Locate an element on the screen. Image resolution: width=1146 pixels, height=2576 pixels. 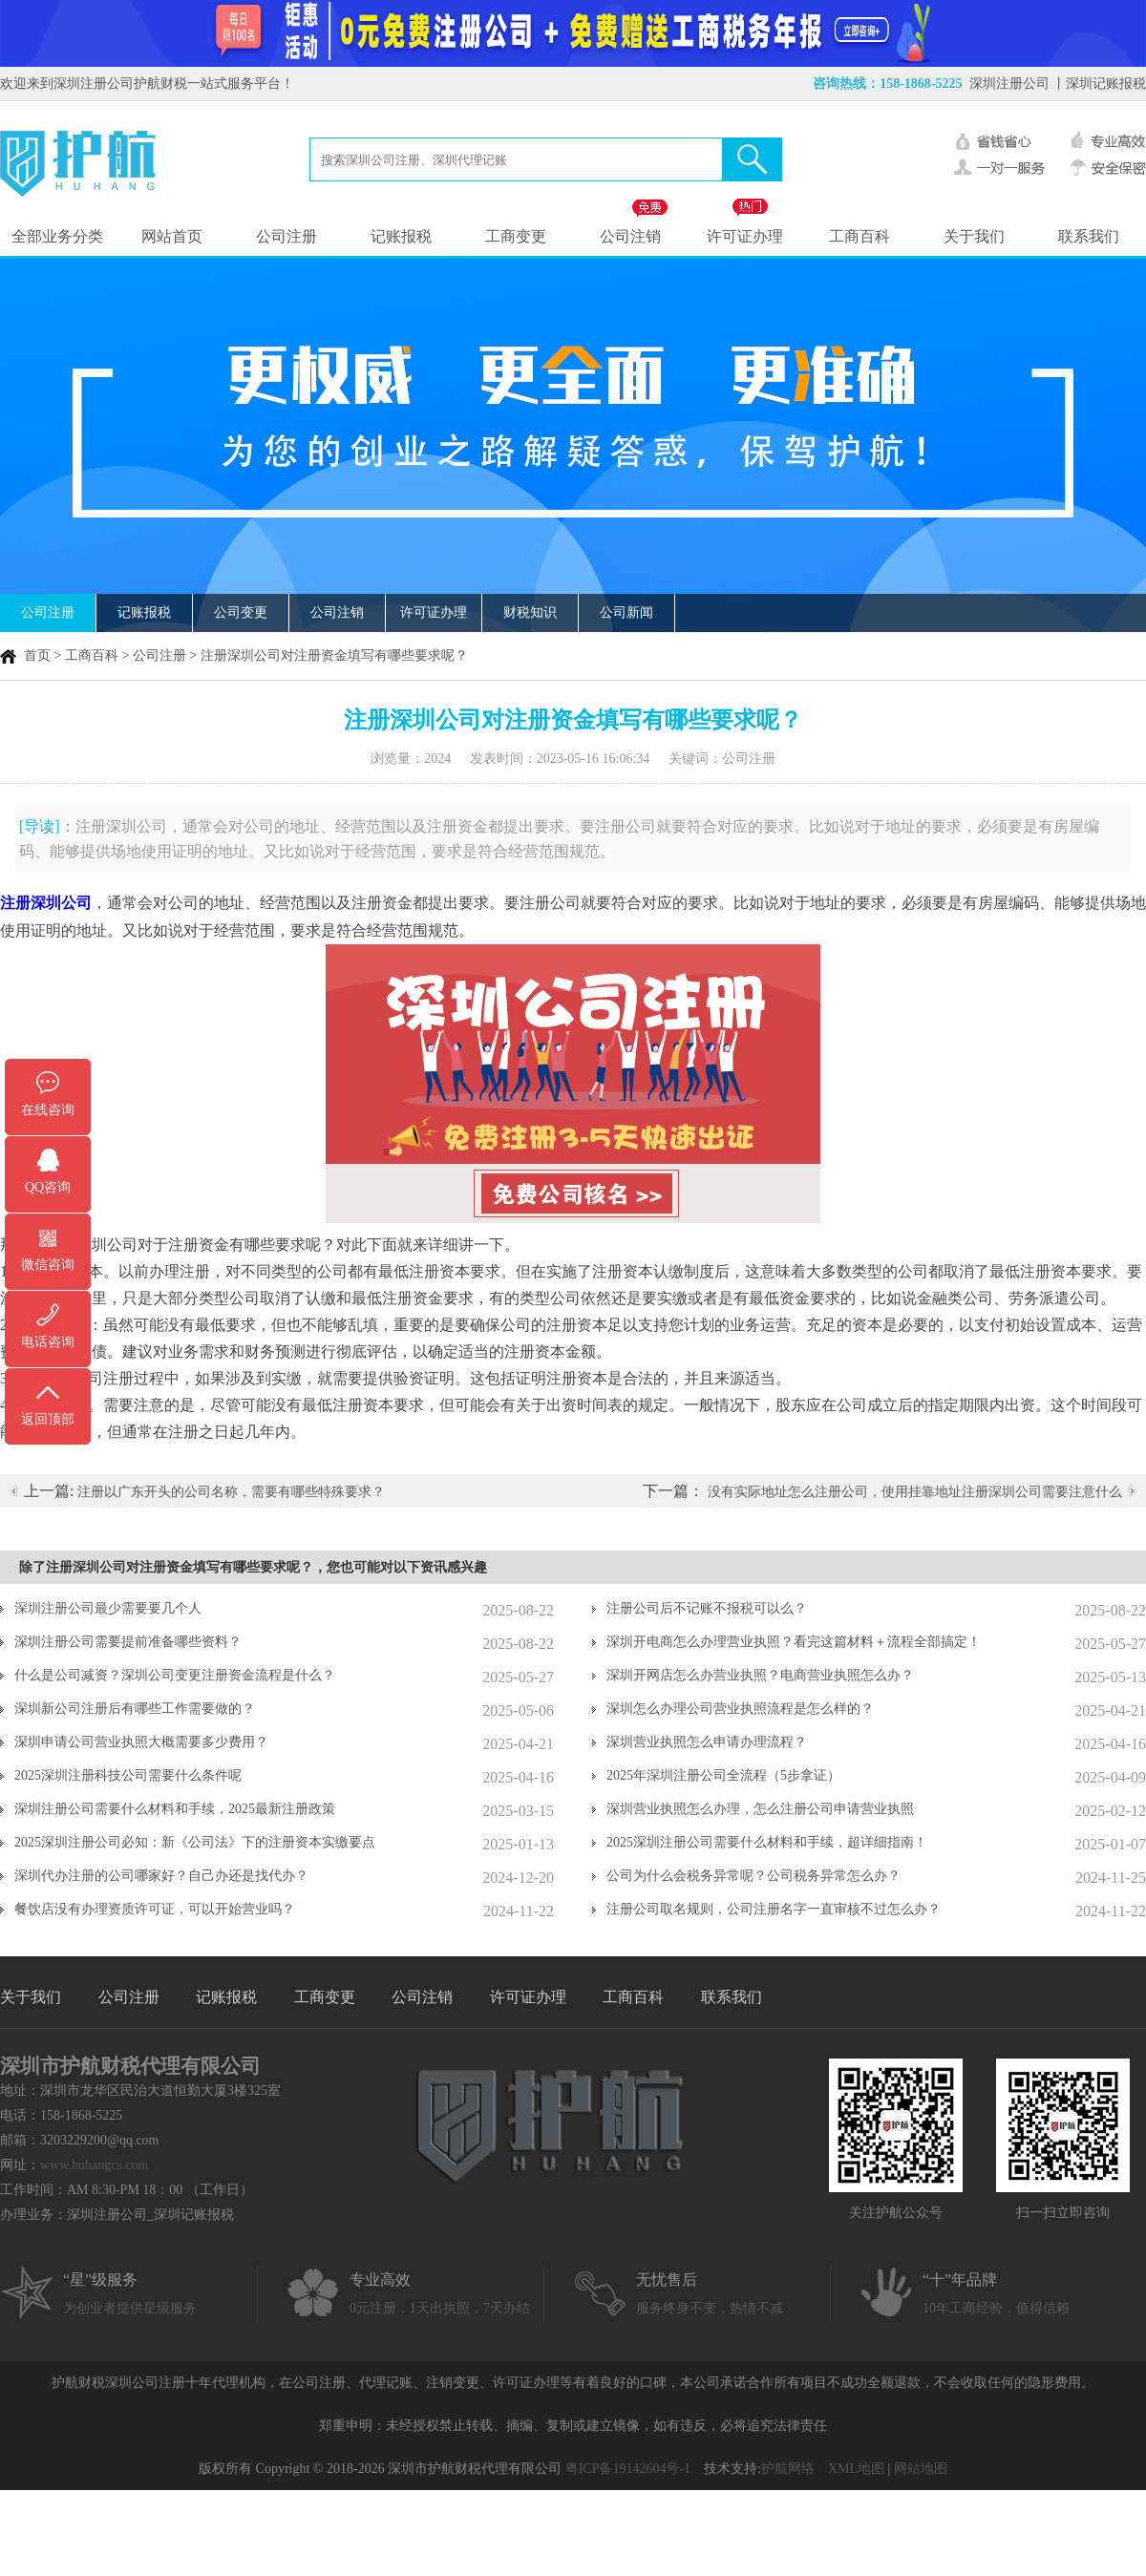
许可证办理 is located at coordinates (745, 236).